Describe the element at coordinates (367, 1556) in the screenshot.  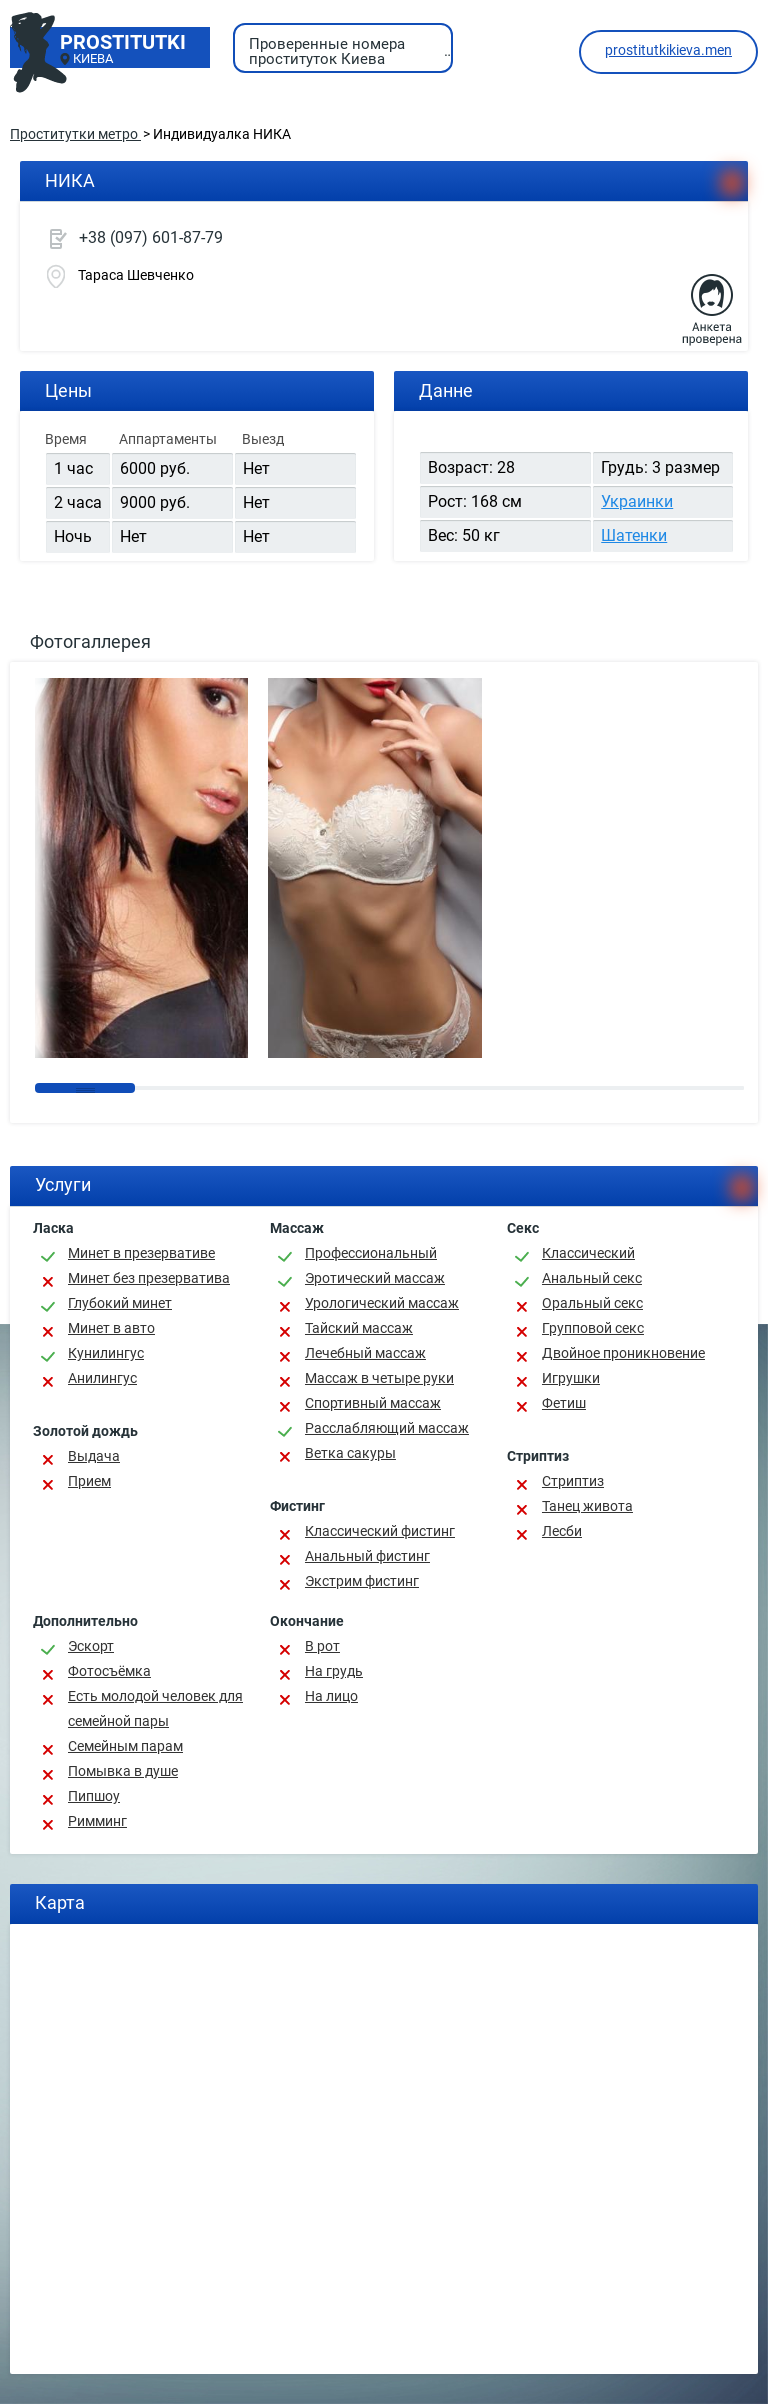
I see `Анальный фистинг` at that location.